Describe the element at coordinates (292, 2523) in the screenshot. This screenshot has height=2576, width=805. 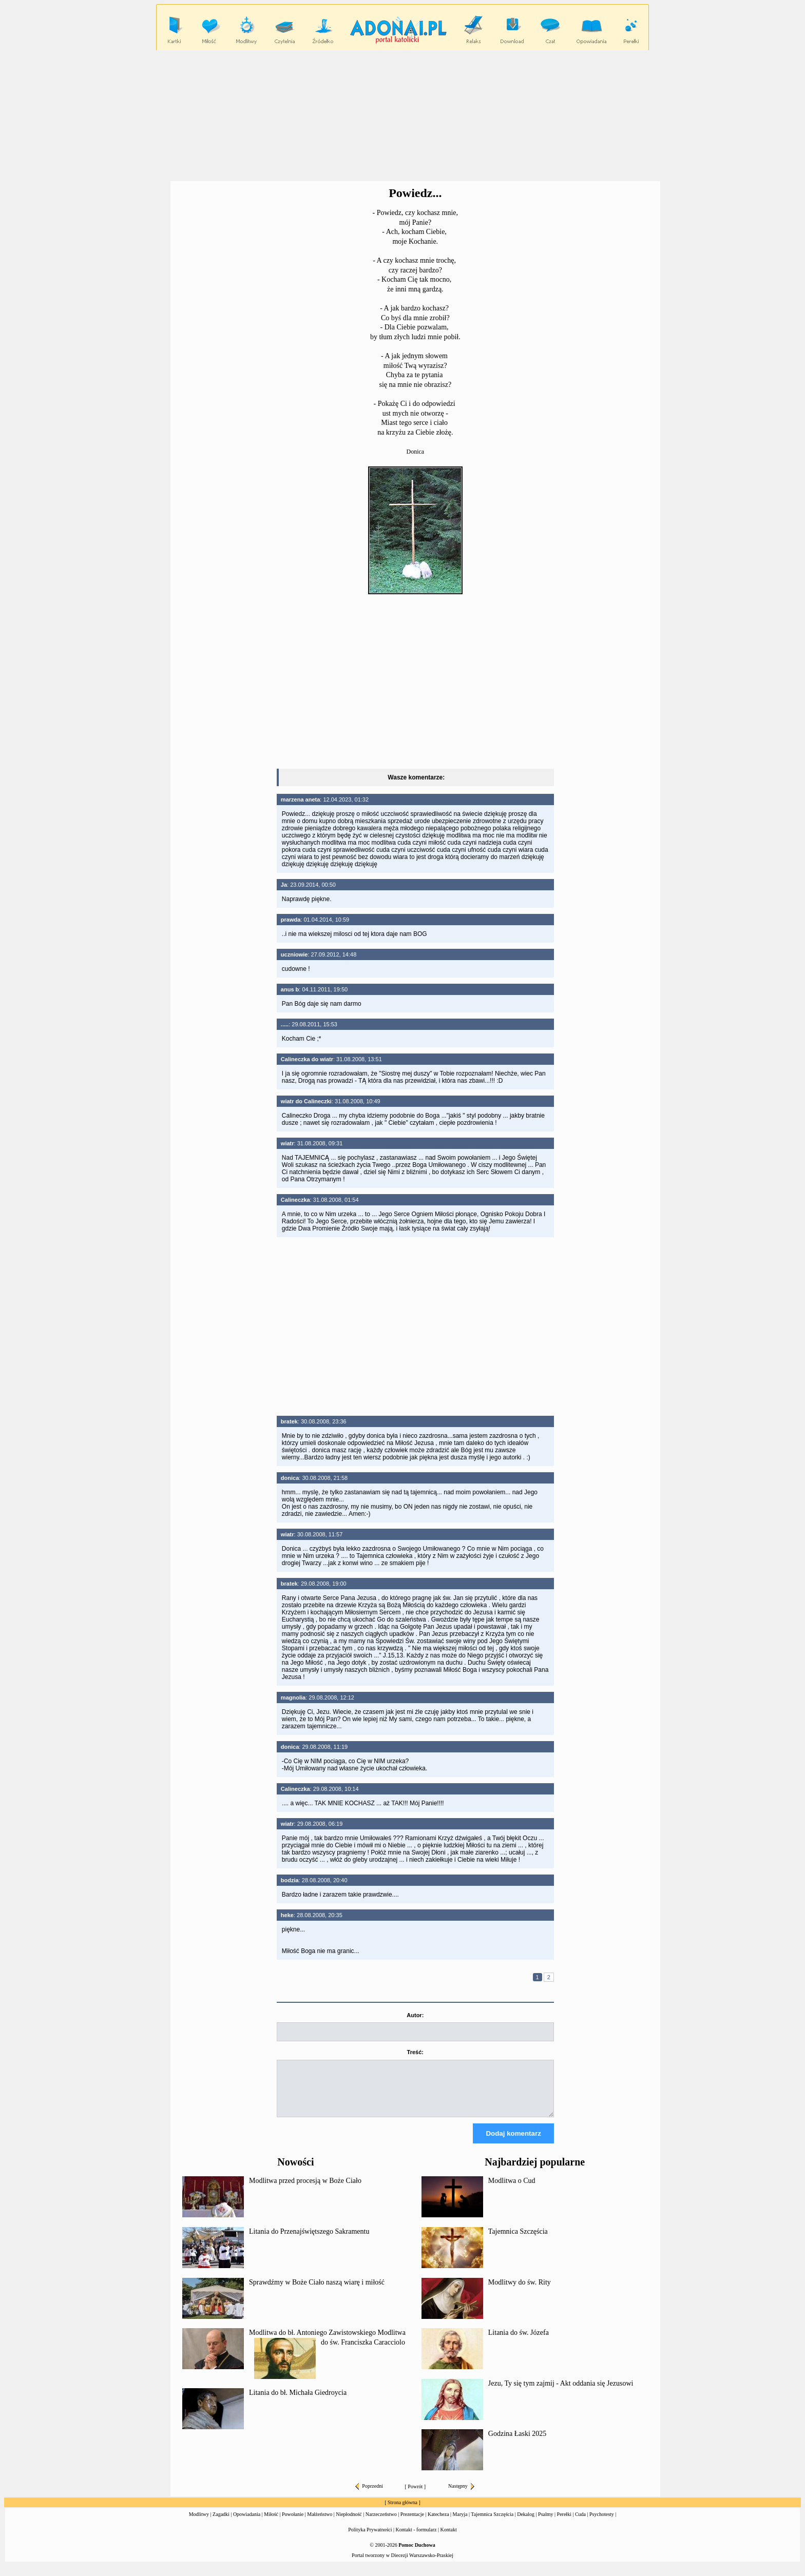
I see `Powołanie` at that location.